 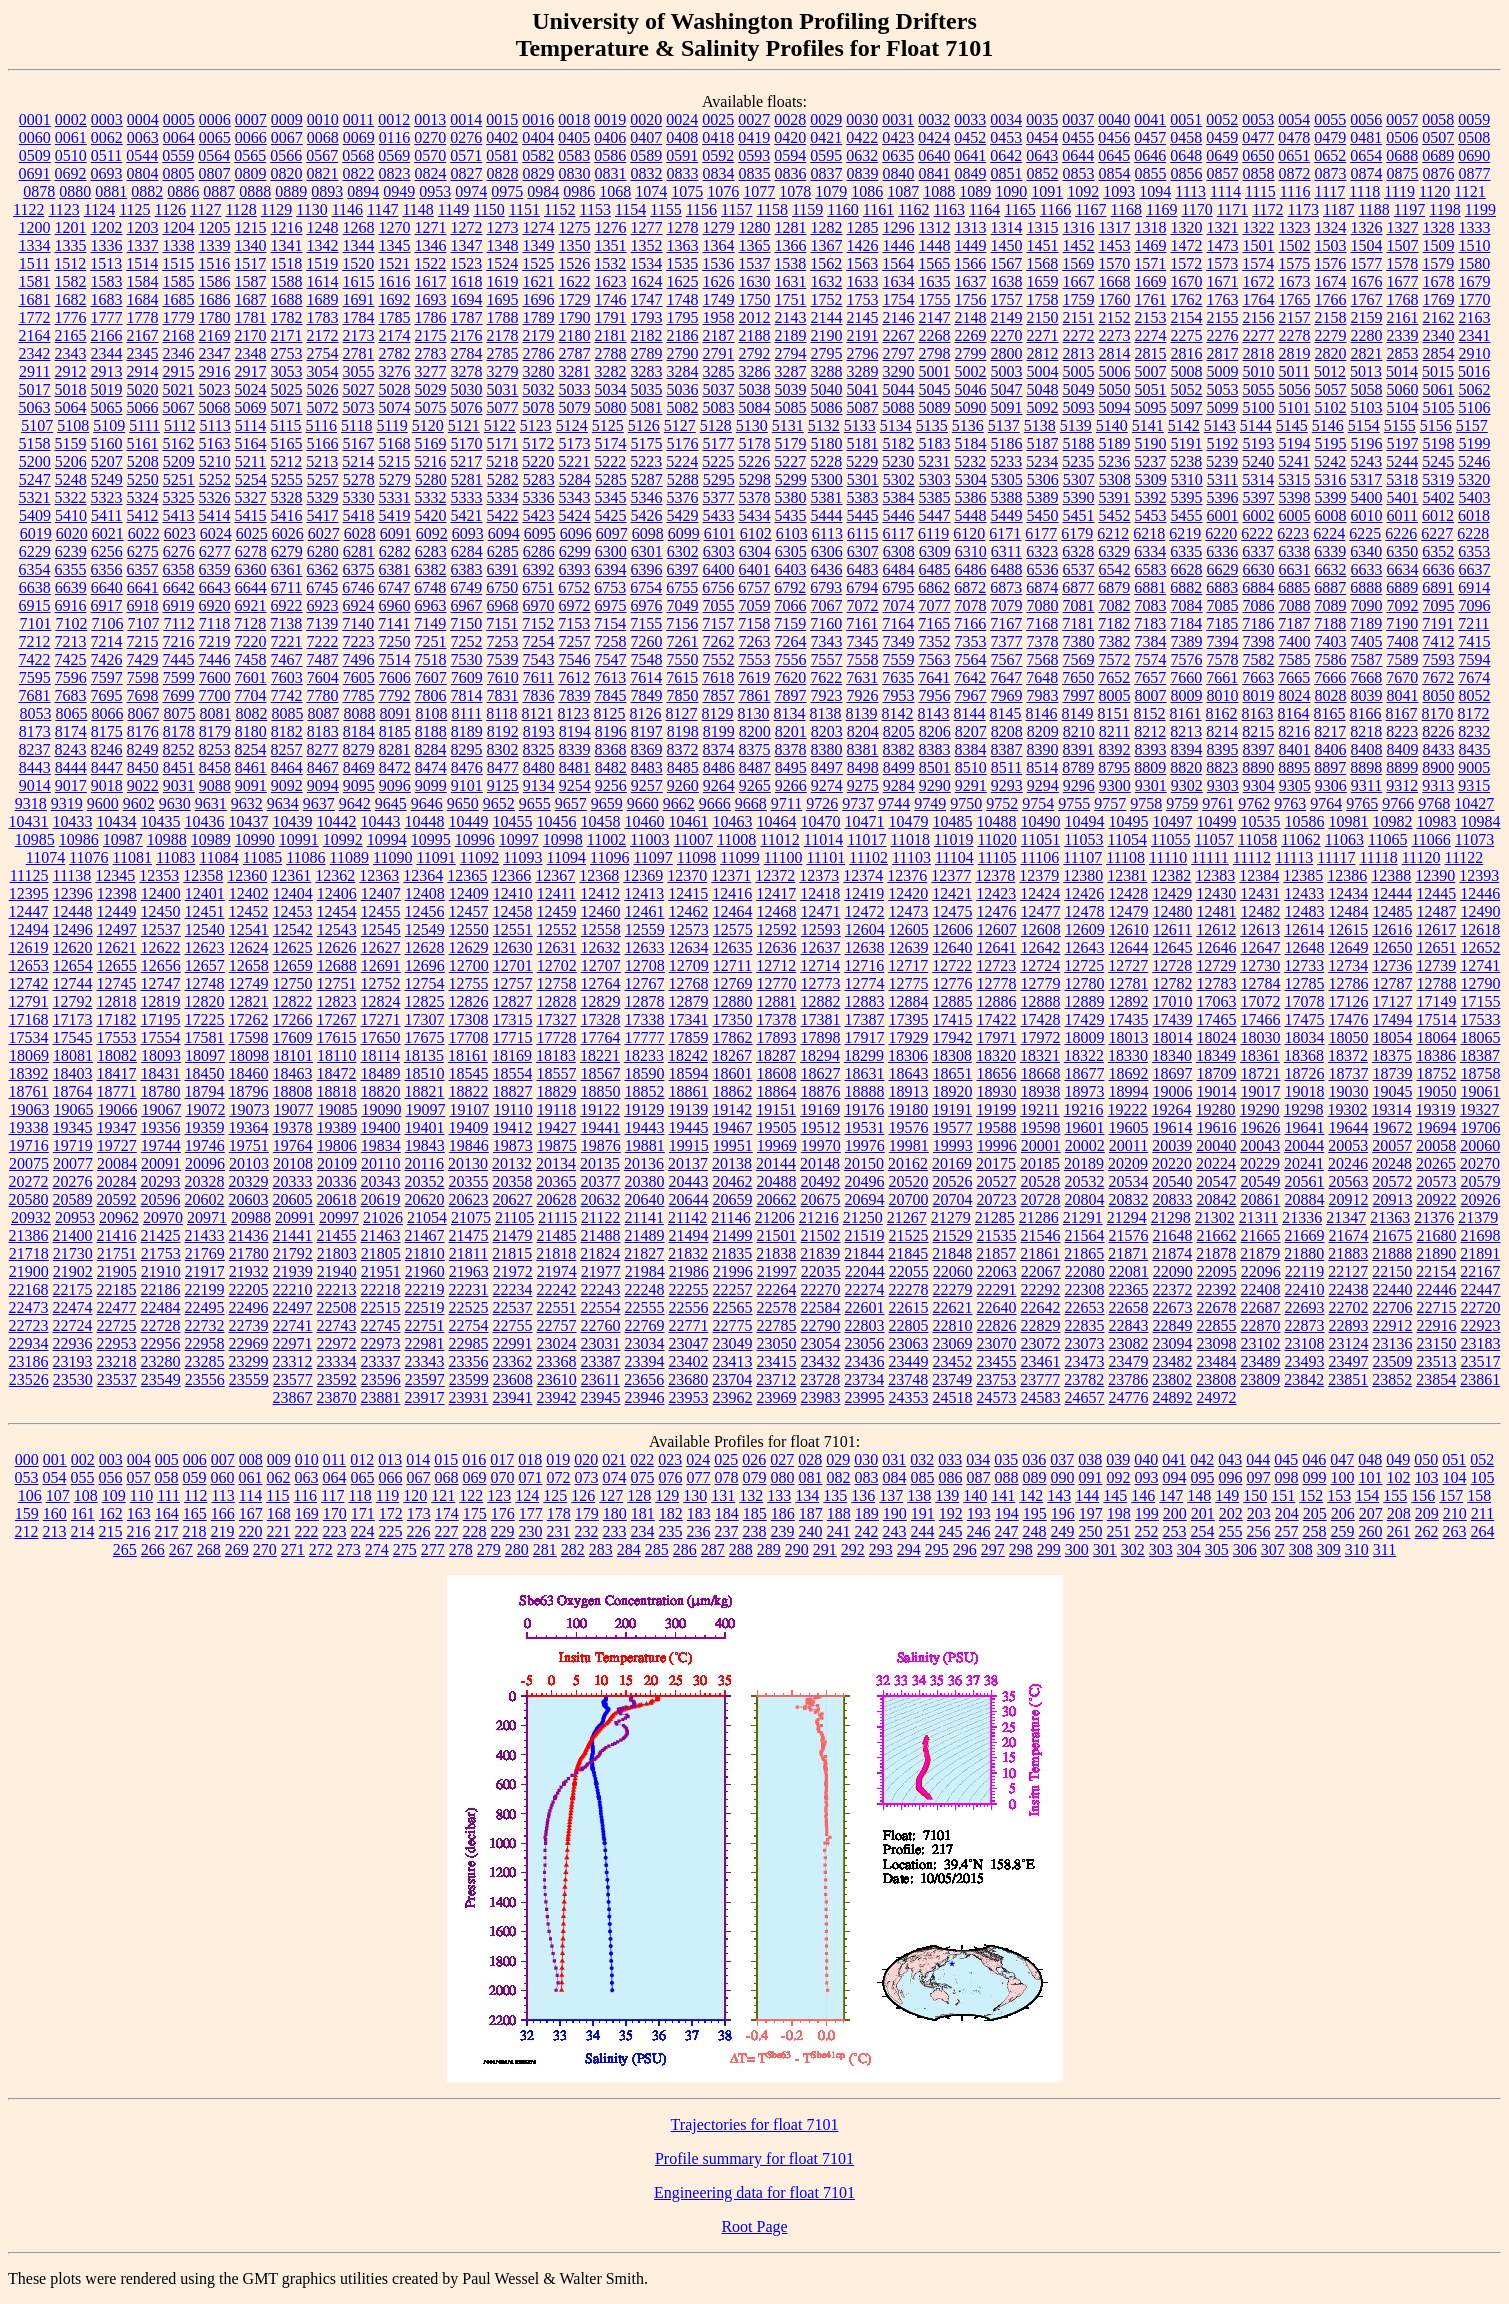 What do you see at coordinates (601, 983) in the screenshot?
I see `12764` at bounding box center [601, 983].